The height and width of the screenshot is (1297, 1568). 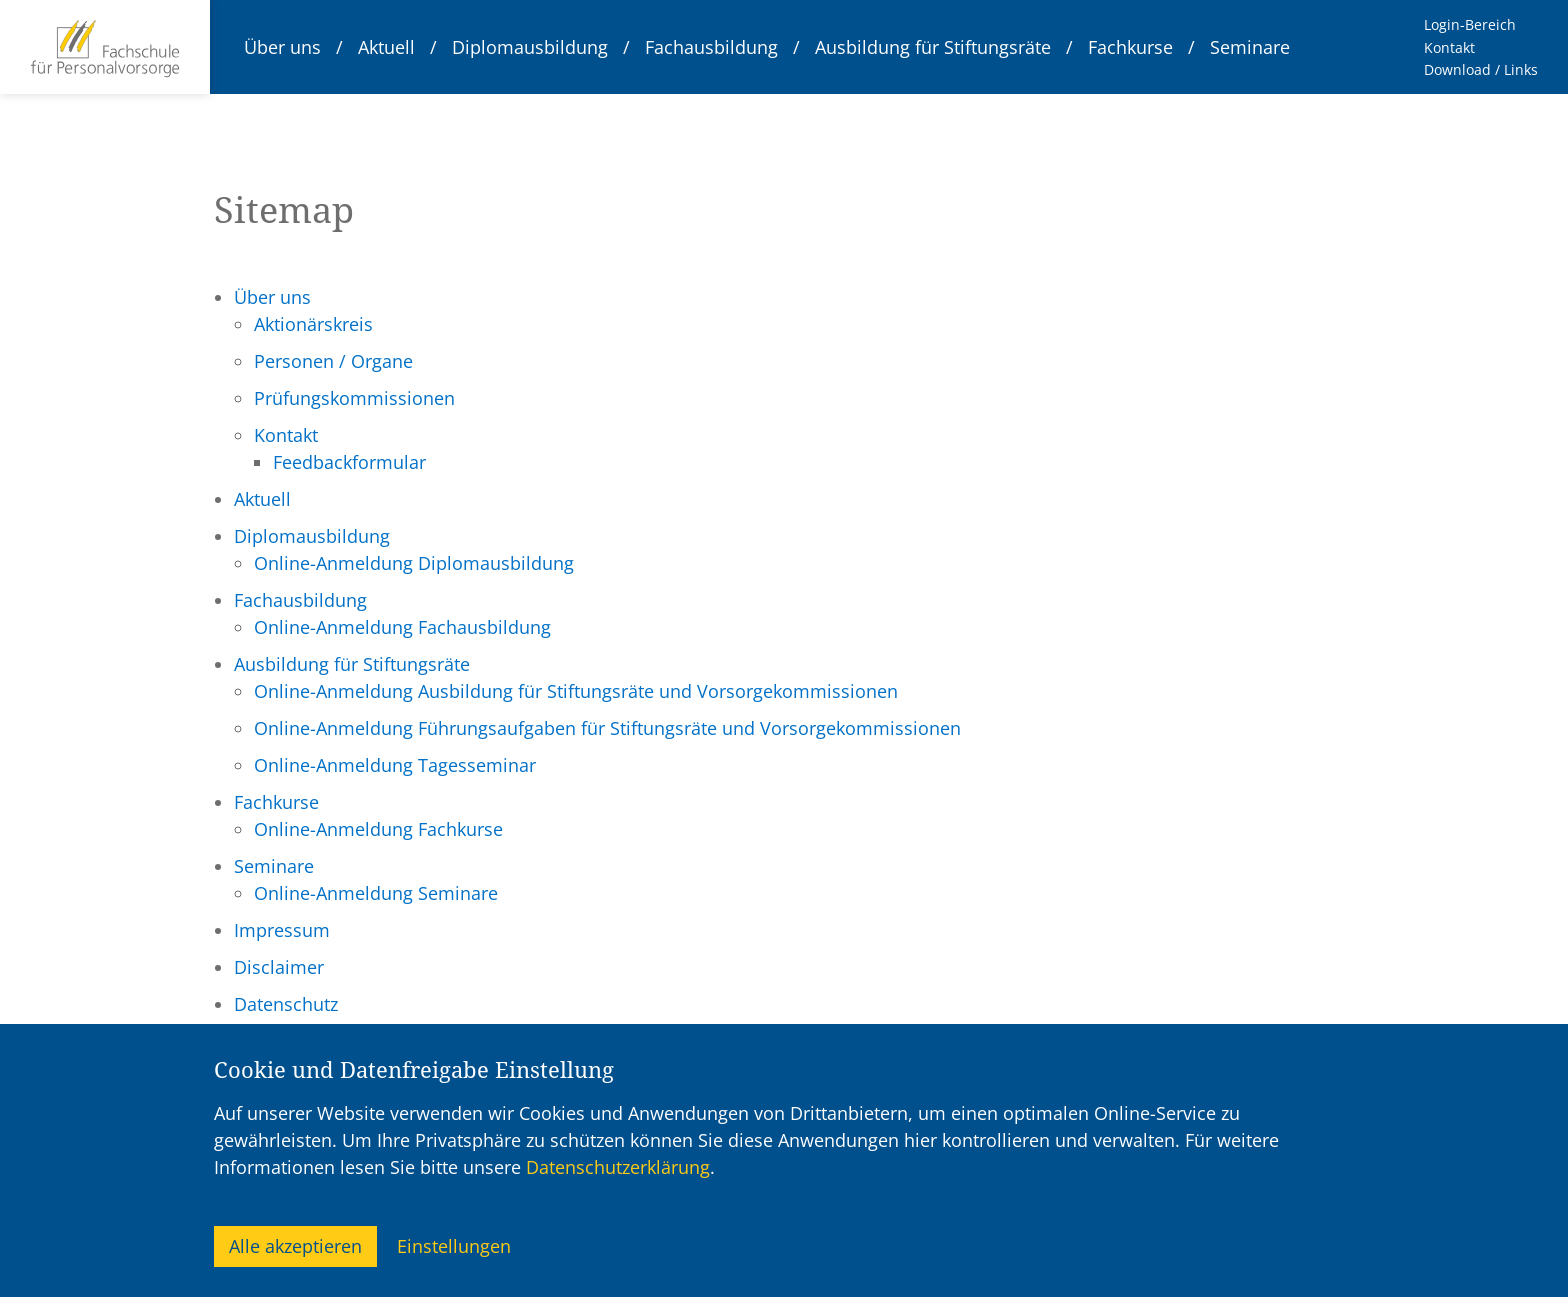 What do you see at coordinates (454, 1246) in the screenshot?
I see `Einstellungen` at bounding box center [454, 1246].